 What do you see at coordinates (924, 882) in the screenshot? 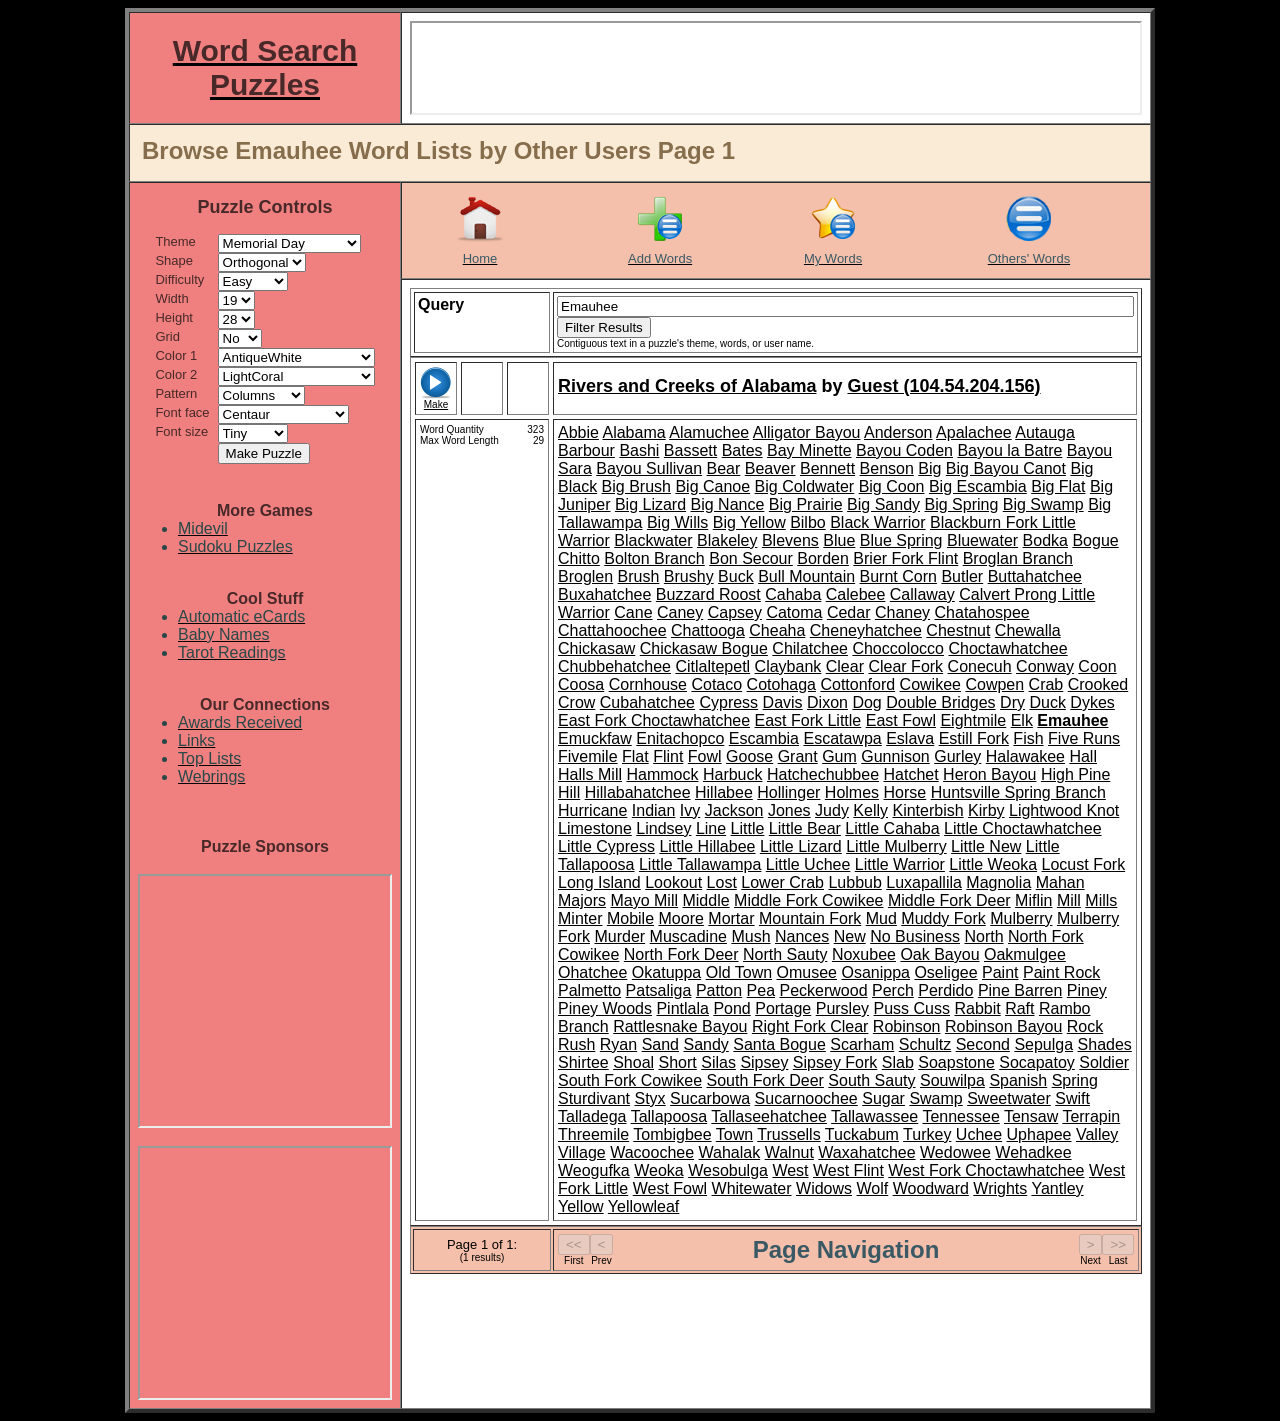
I see `Luxapallila` at bounding box center [924, 882].